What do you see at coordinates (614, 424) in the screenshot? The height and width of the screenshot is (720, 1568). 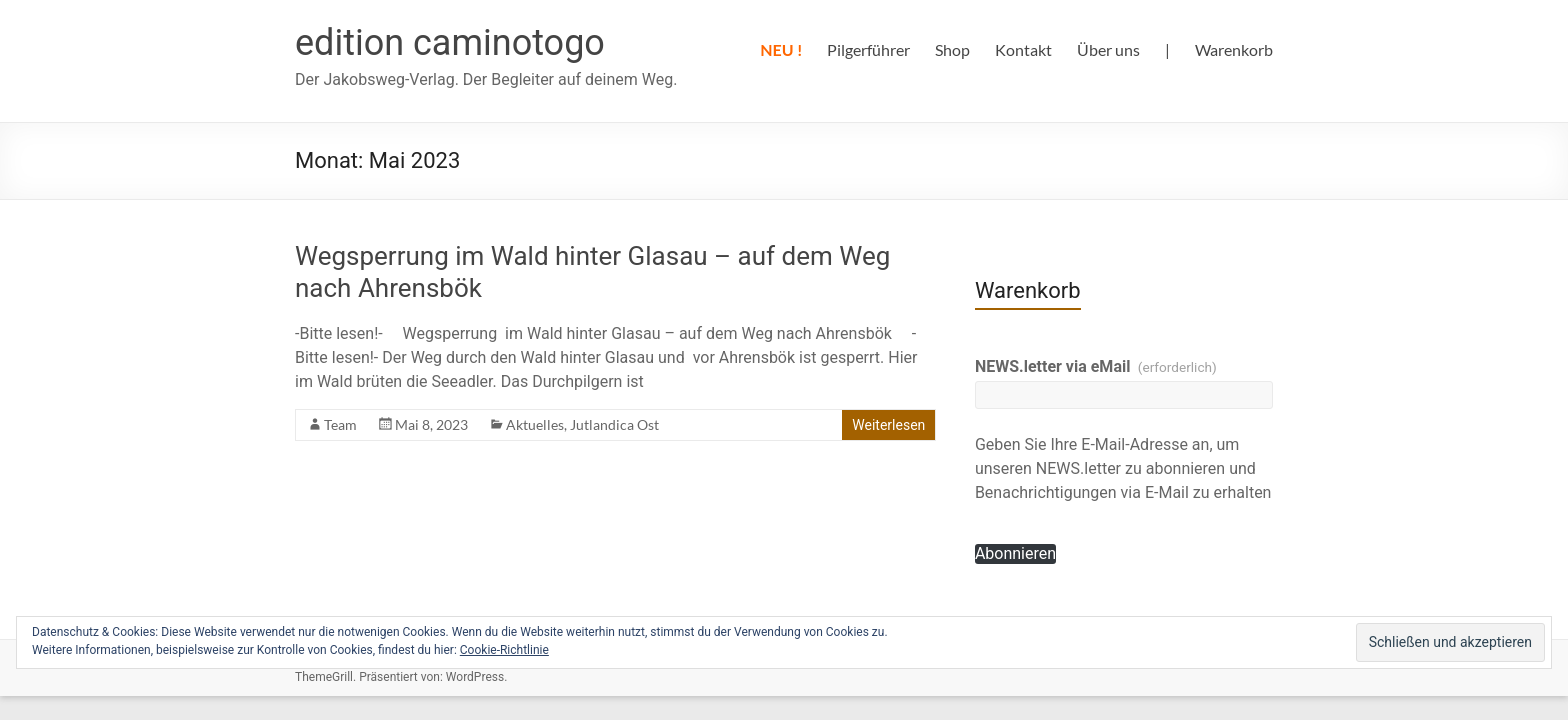 I see `Jutlandica Ost` at bounding box center [614, 424].